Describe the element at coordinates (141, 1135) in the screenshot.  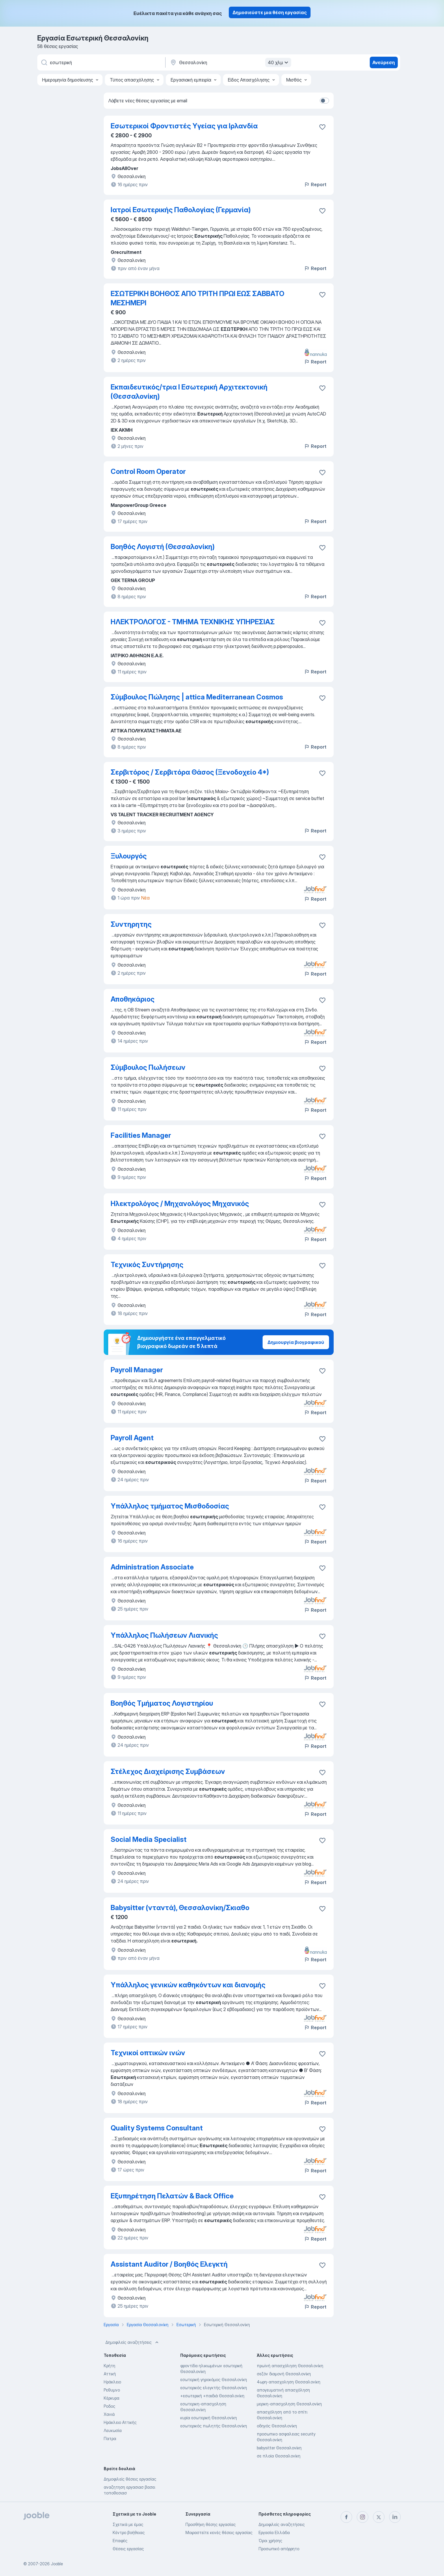
I see `Facilities Manager` at that location.